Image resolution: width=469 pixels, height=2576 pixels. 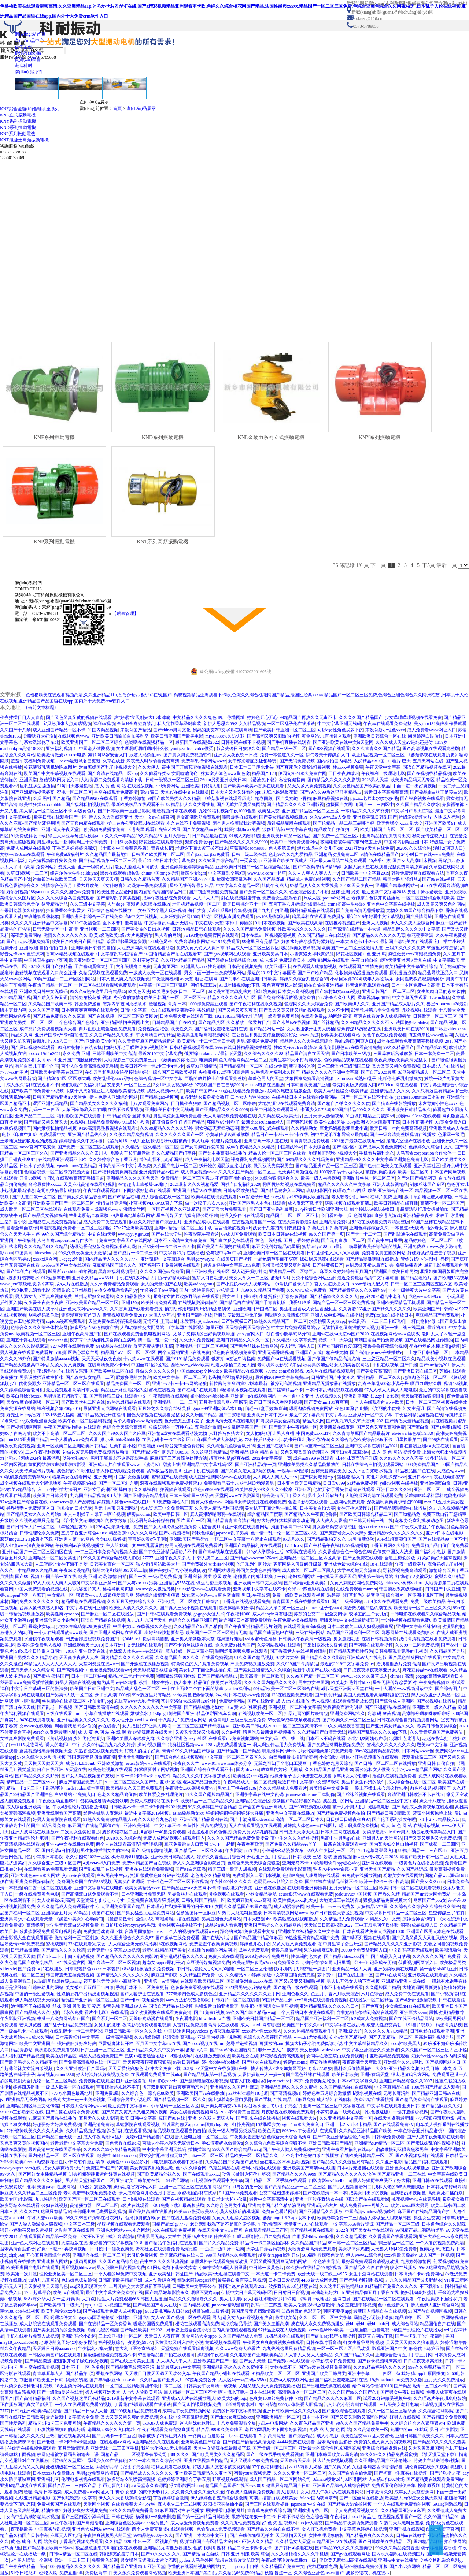 I want to click on 主人～别揉了～尿了～啊哈视频, so click(x=94, y=1514).